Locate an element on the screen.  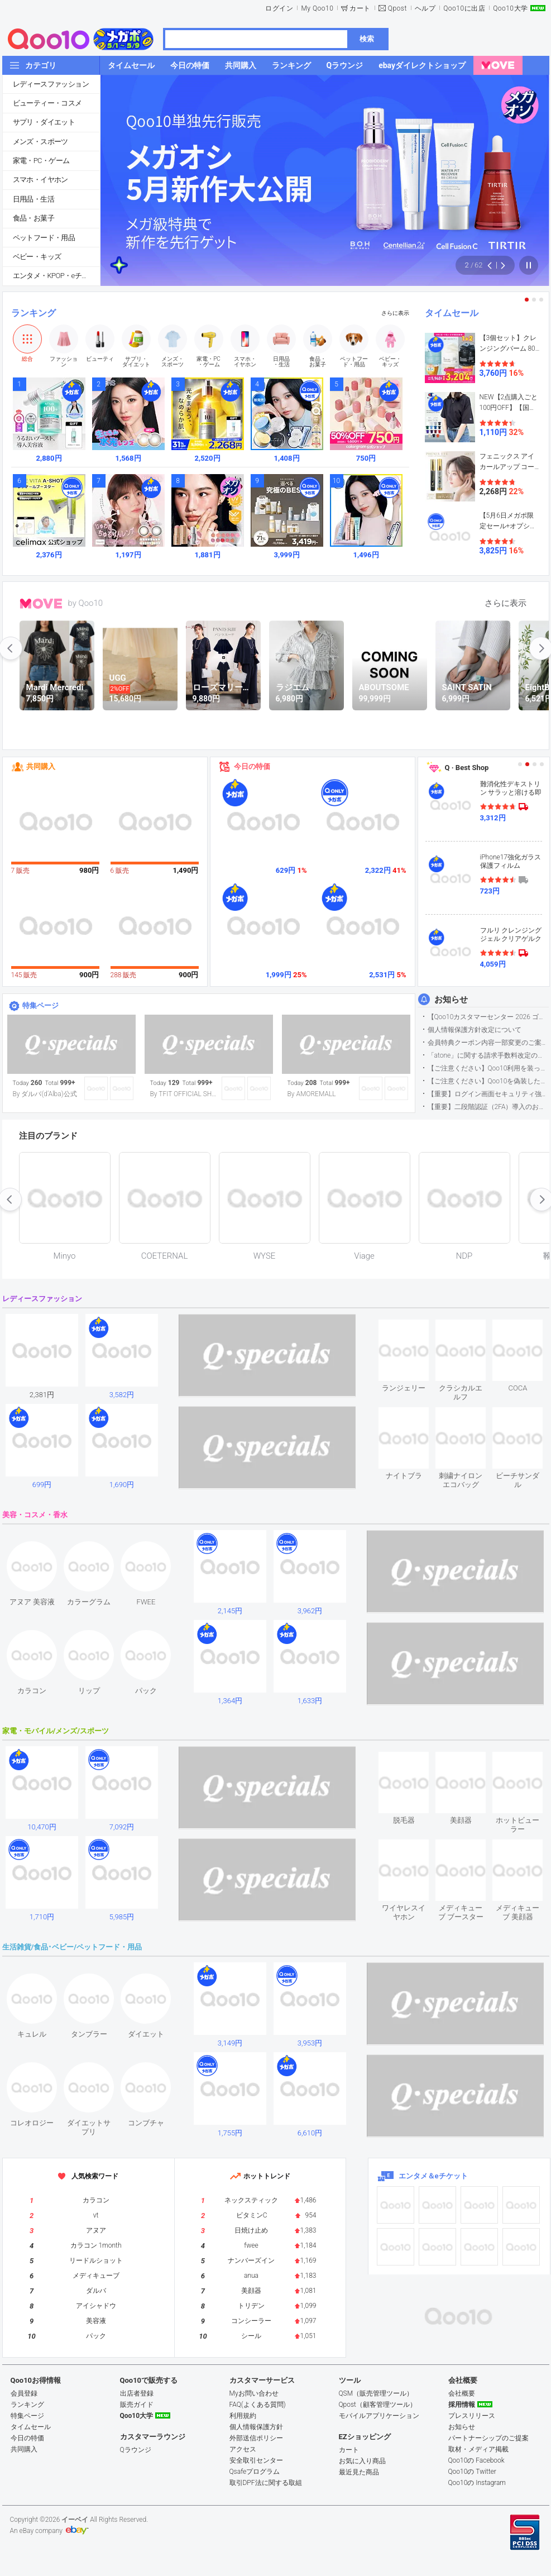
パートナーシップのご提案 is located at coordinates (488, 2438).